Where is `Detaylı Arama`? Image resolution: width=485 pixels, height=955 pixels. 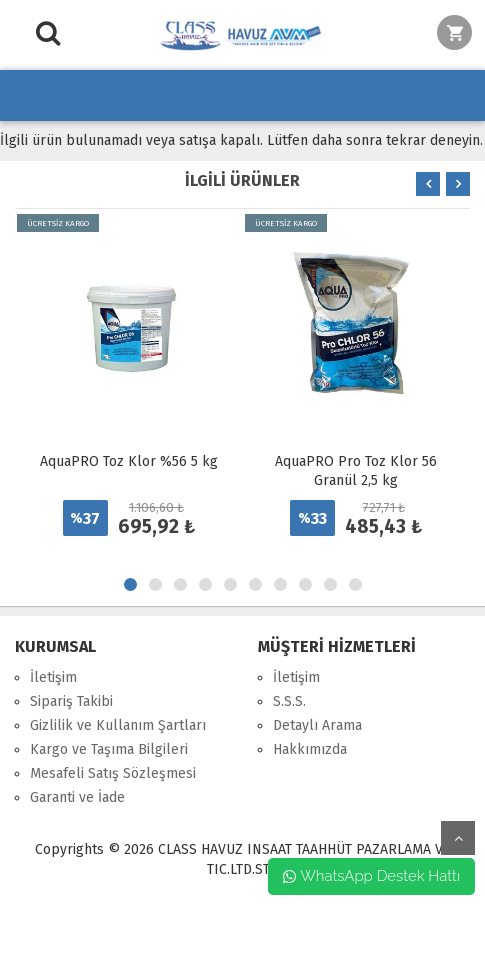
Detaylı Arama is located at coordinates (317, 725).